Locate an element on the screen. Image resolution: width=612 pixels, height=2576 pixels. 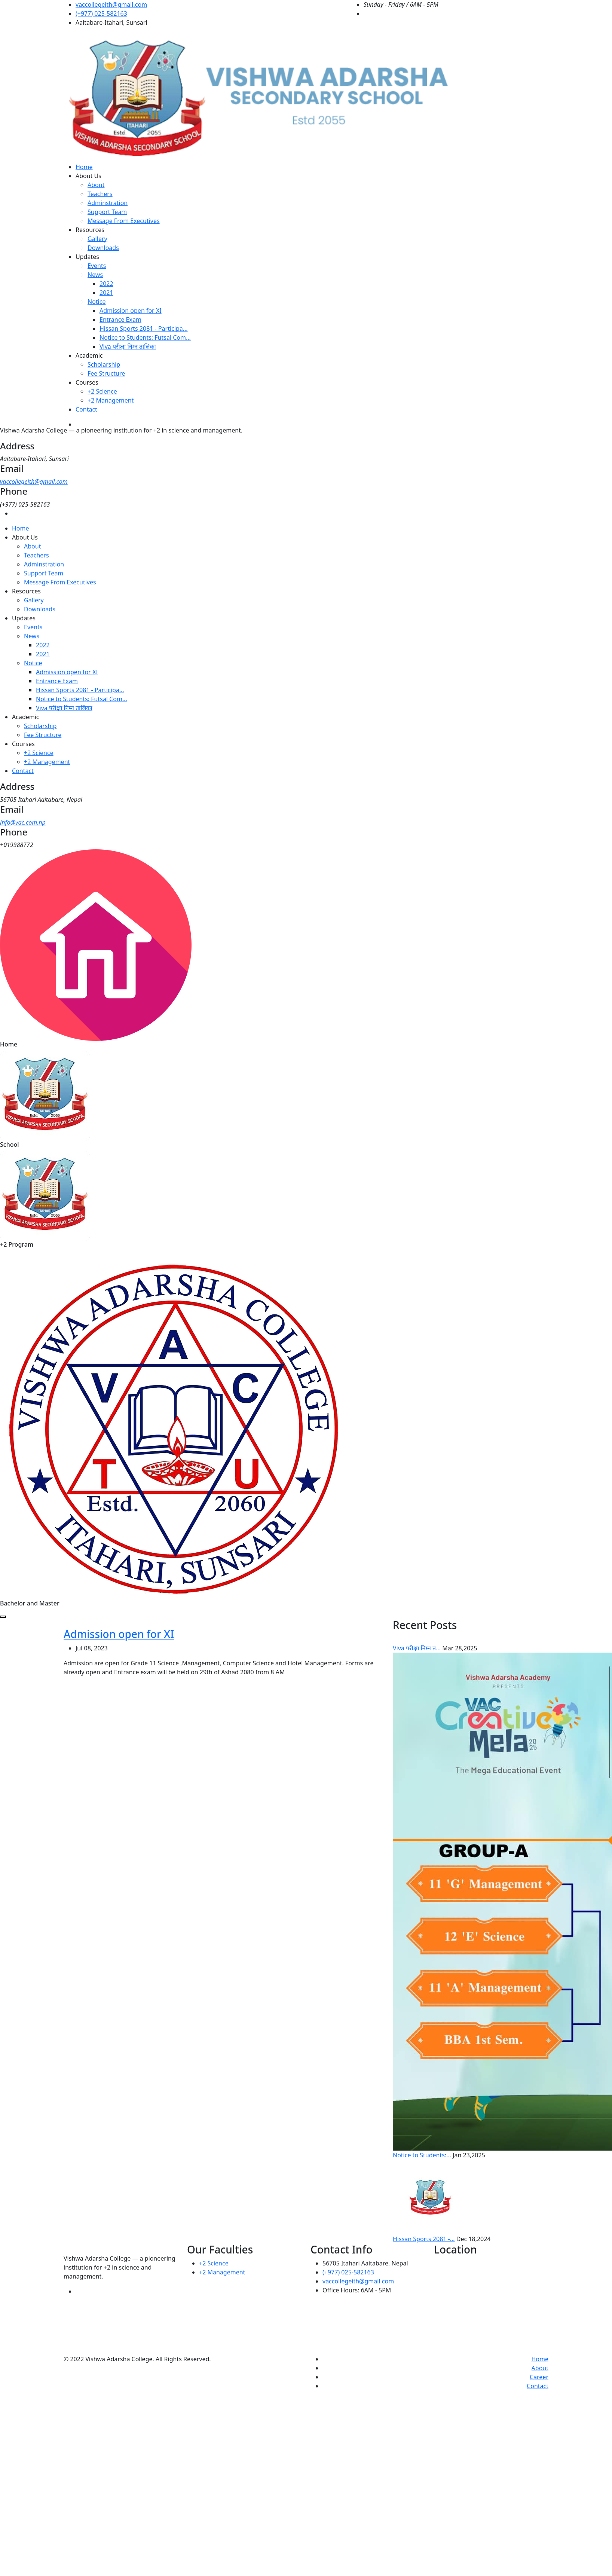
Home is located at coordinates (84, 167).